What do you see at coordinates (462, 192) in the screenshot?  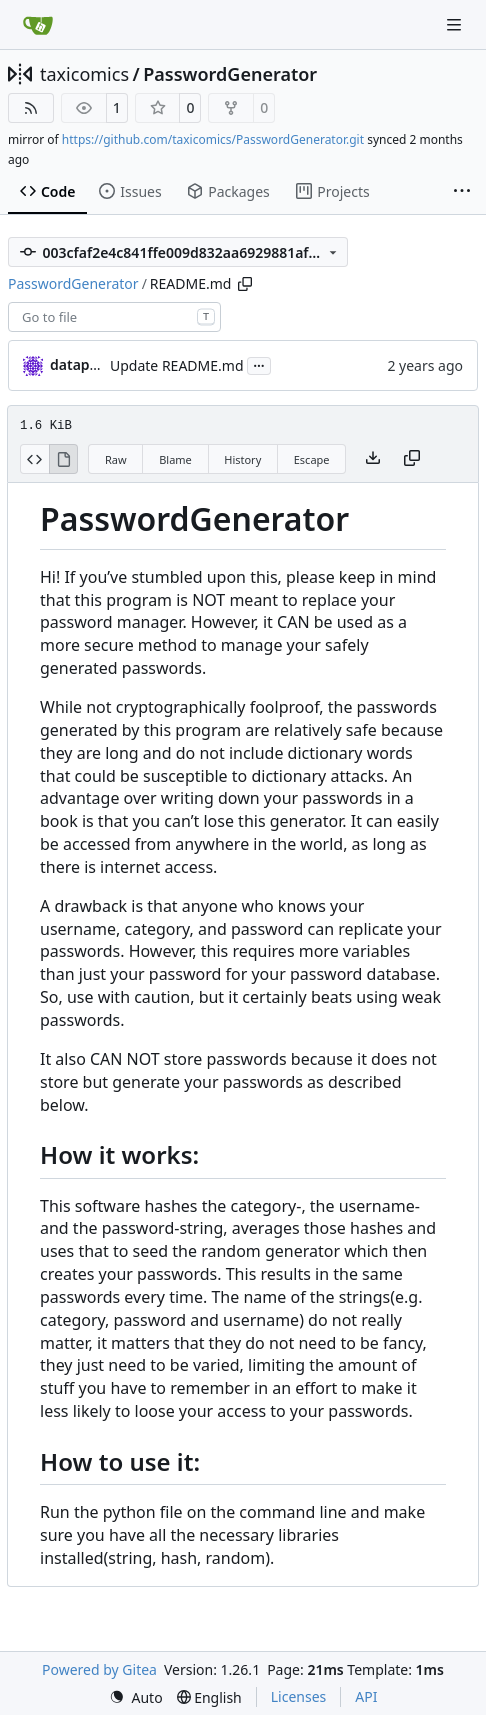 I see `[More items]` at bounding box center [462, 192].